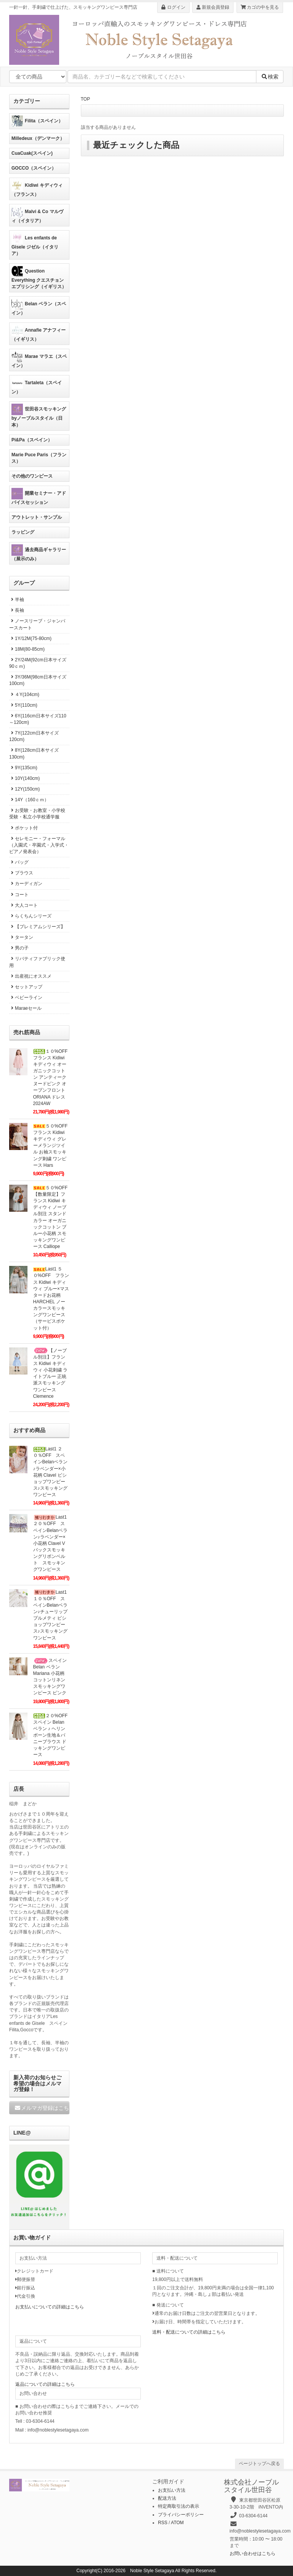 The height and width of the screenshot is (2576, 293). Describe the element at coordinates (37, 624) in the screenshot. I see `ノースリーブ・ジャンパースカート` at that location.